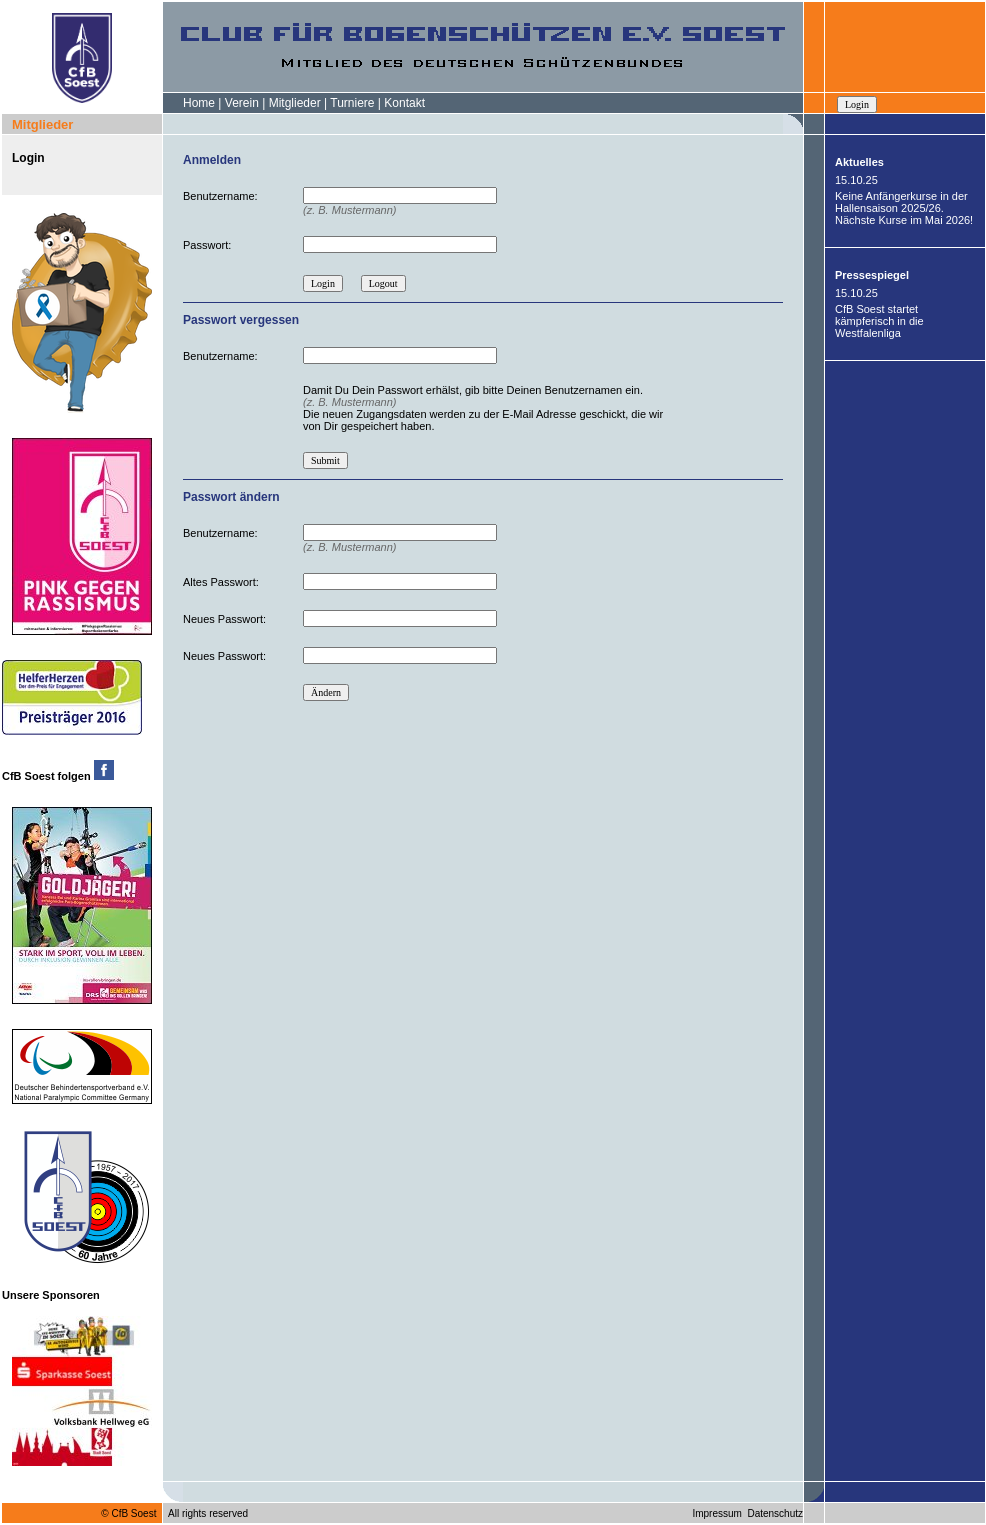 The height and width of the screenshot is (1525, 986). I want to click on Aktuelles, so click(859, 162).